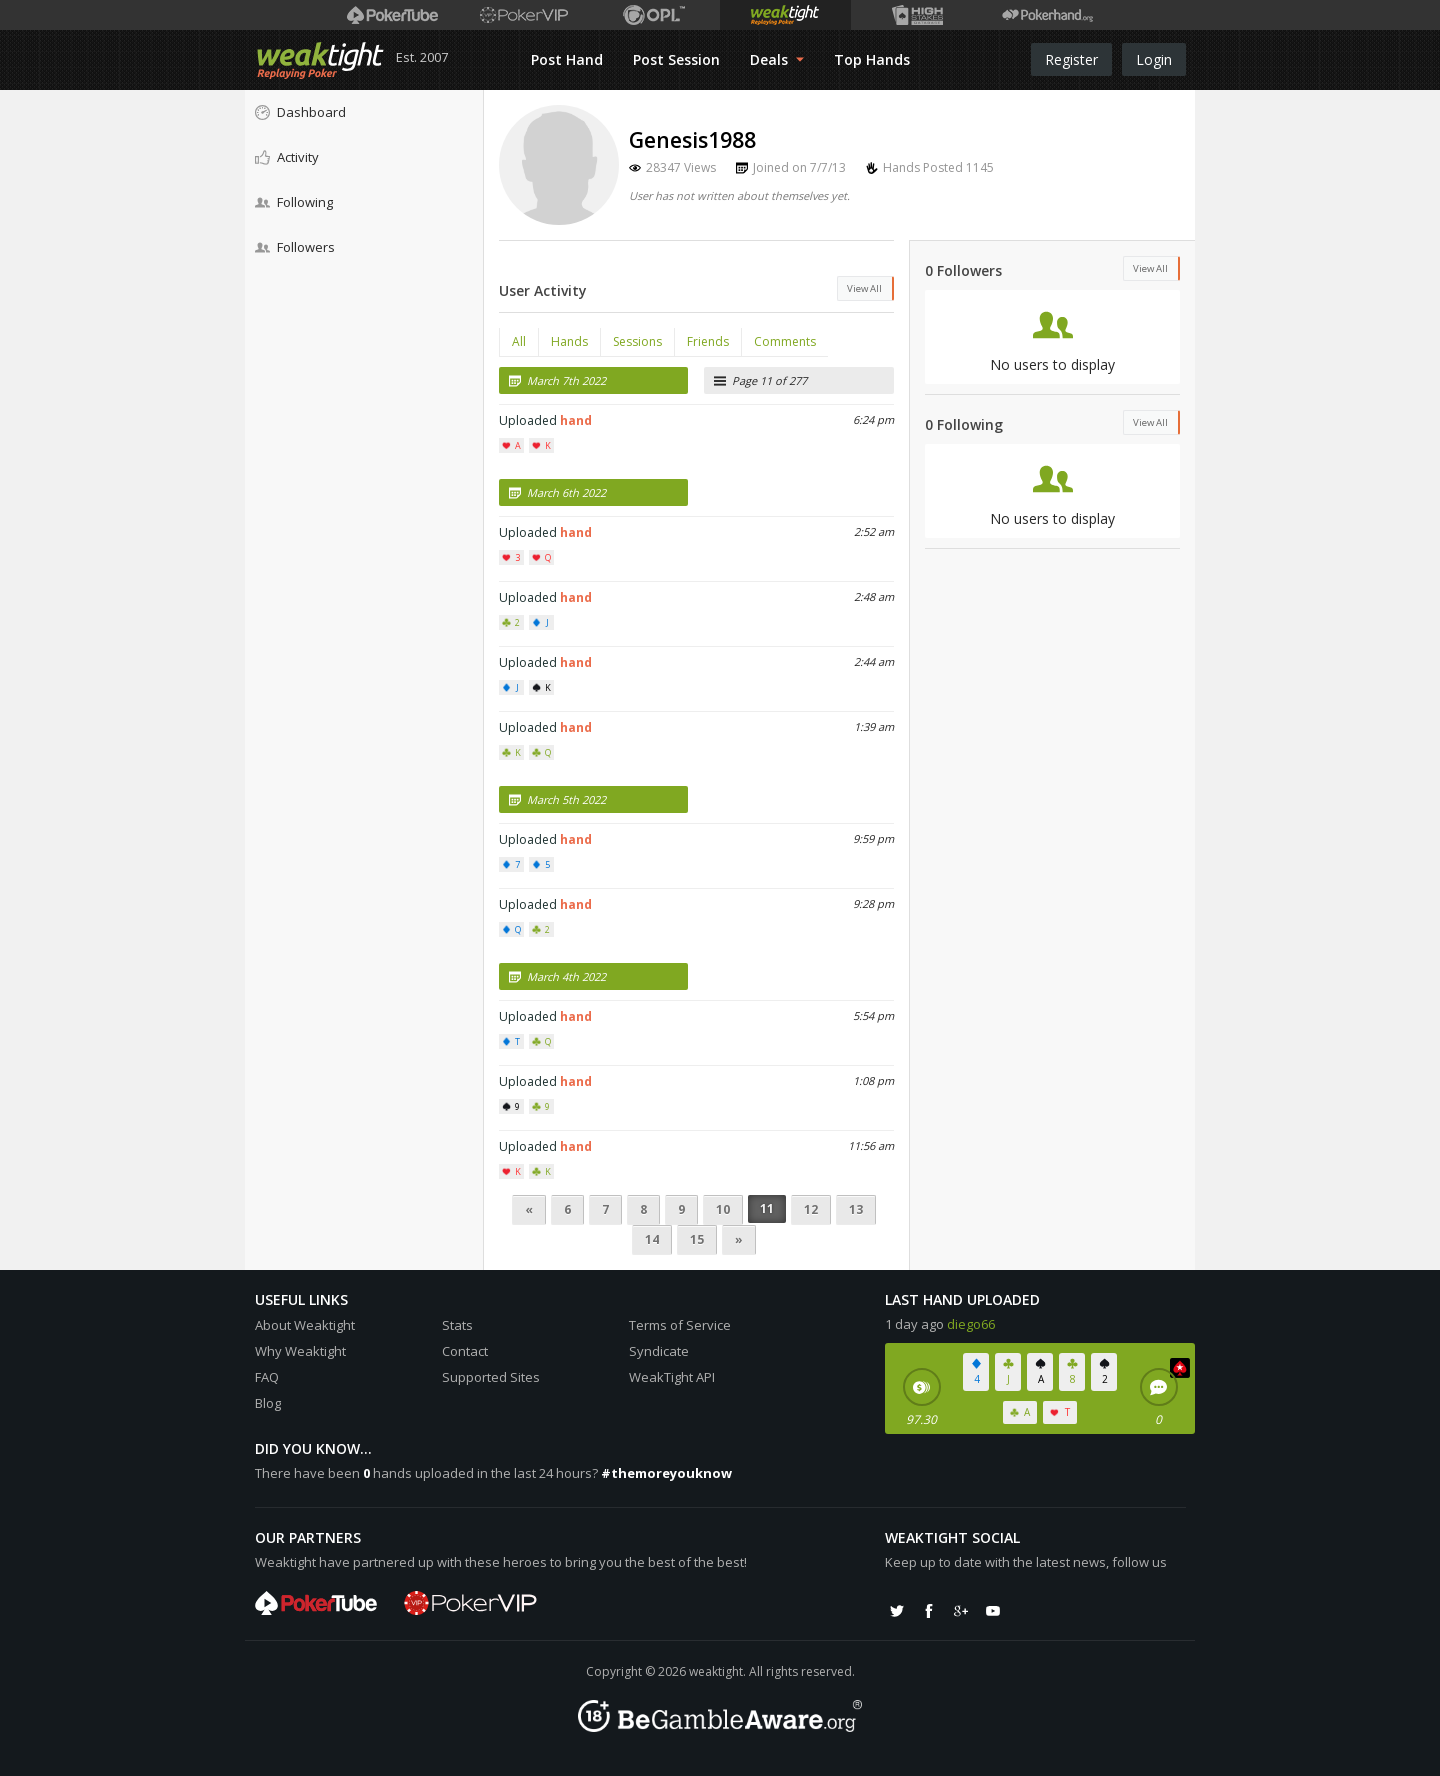 The image size is (1440, 1776). Describe the element at coordinates (268, 1403) in the screenshot. I see `Blog` at that location.